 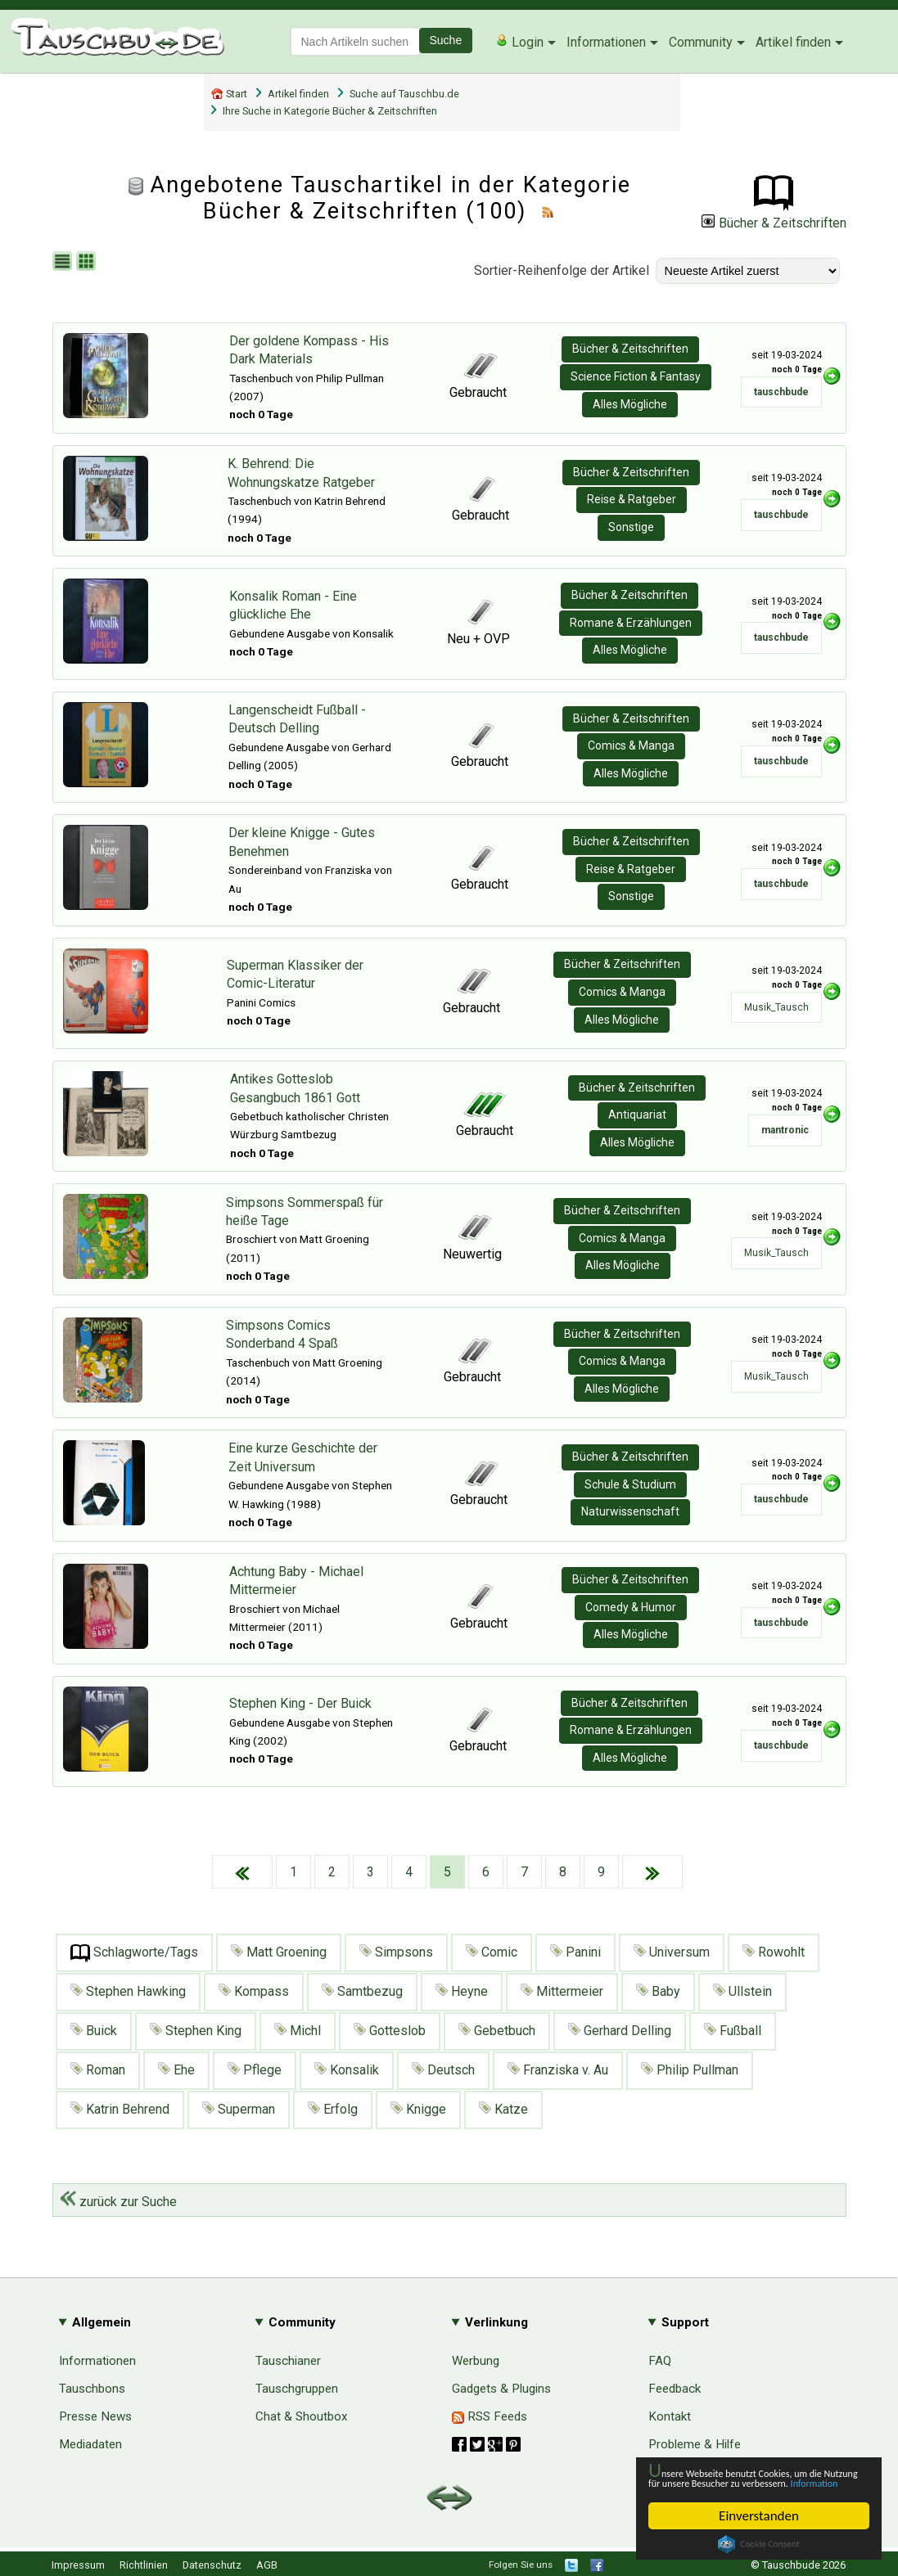 I want to click on Rowohlt, so click(x=773, y=1952).